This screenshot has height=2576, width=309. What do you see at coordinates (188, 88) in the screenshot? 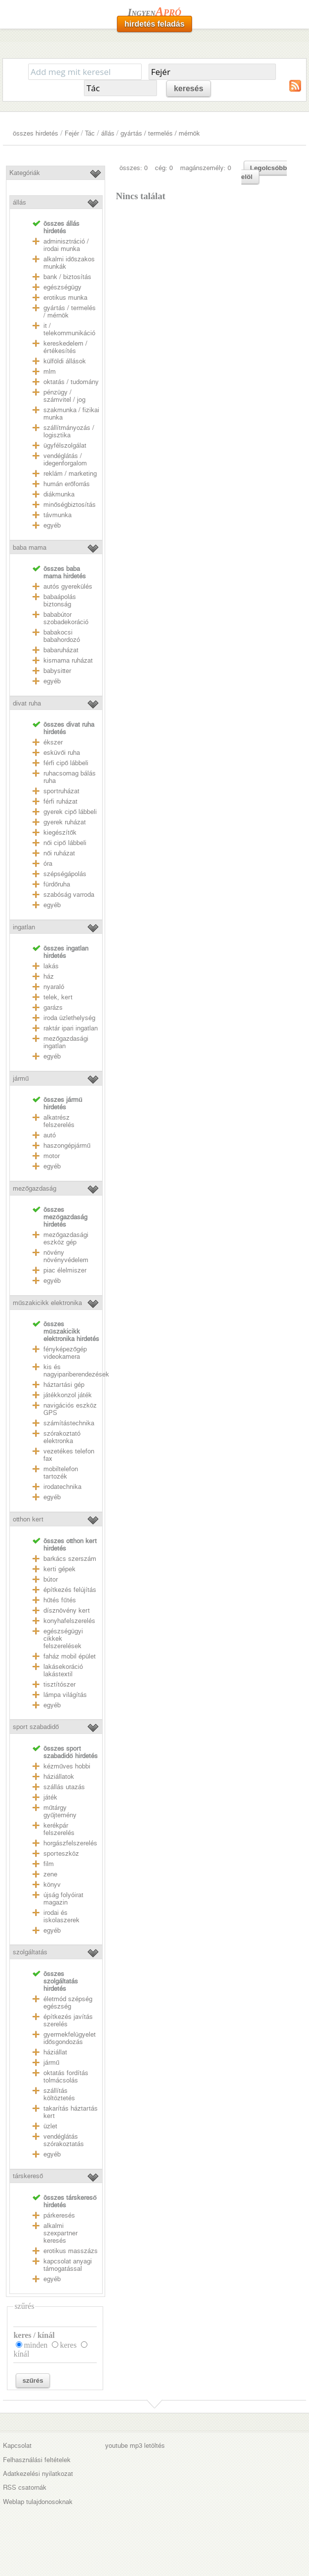
I see `keresés` at bounding box center [188, 88].